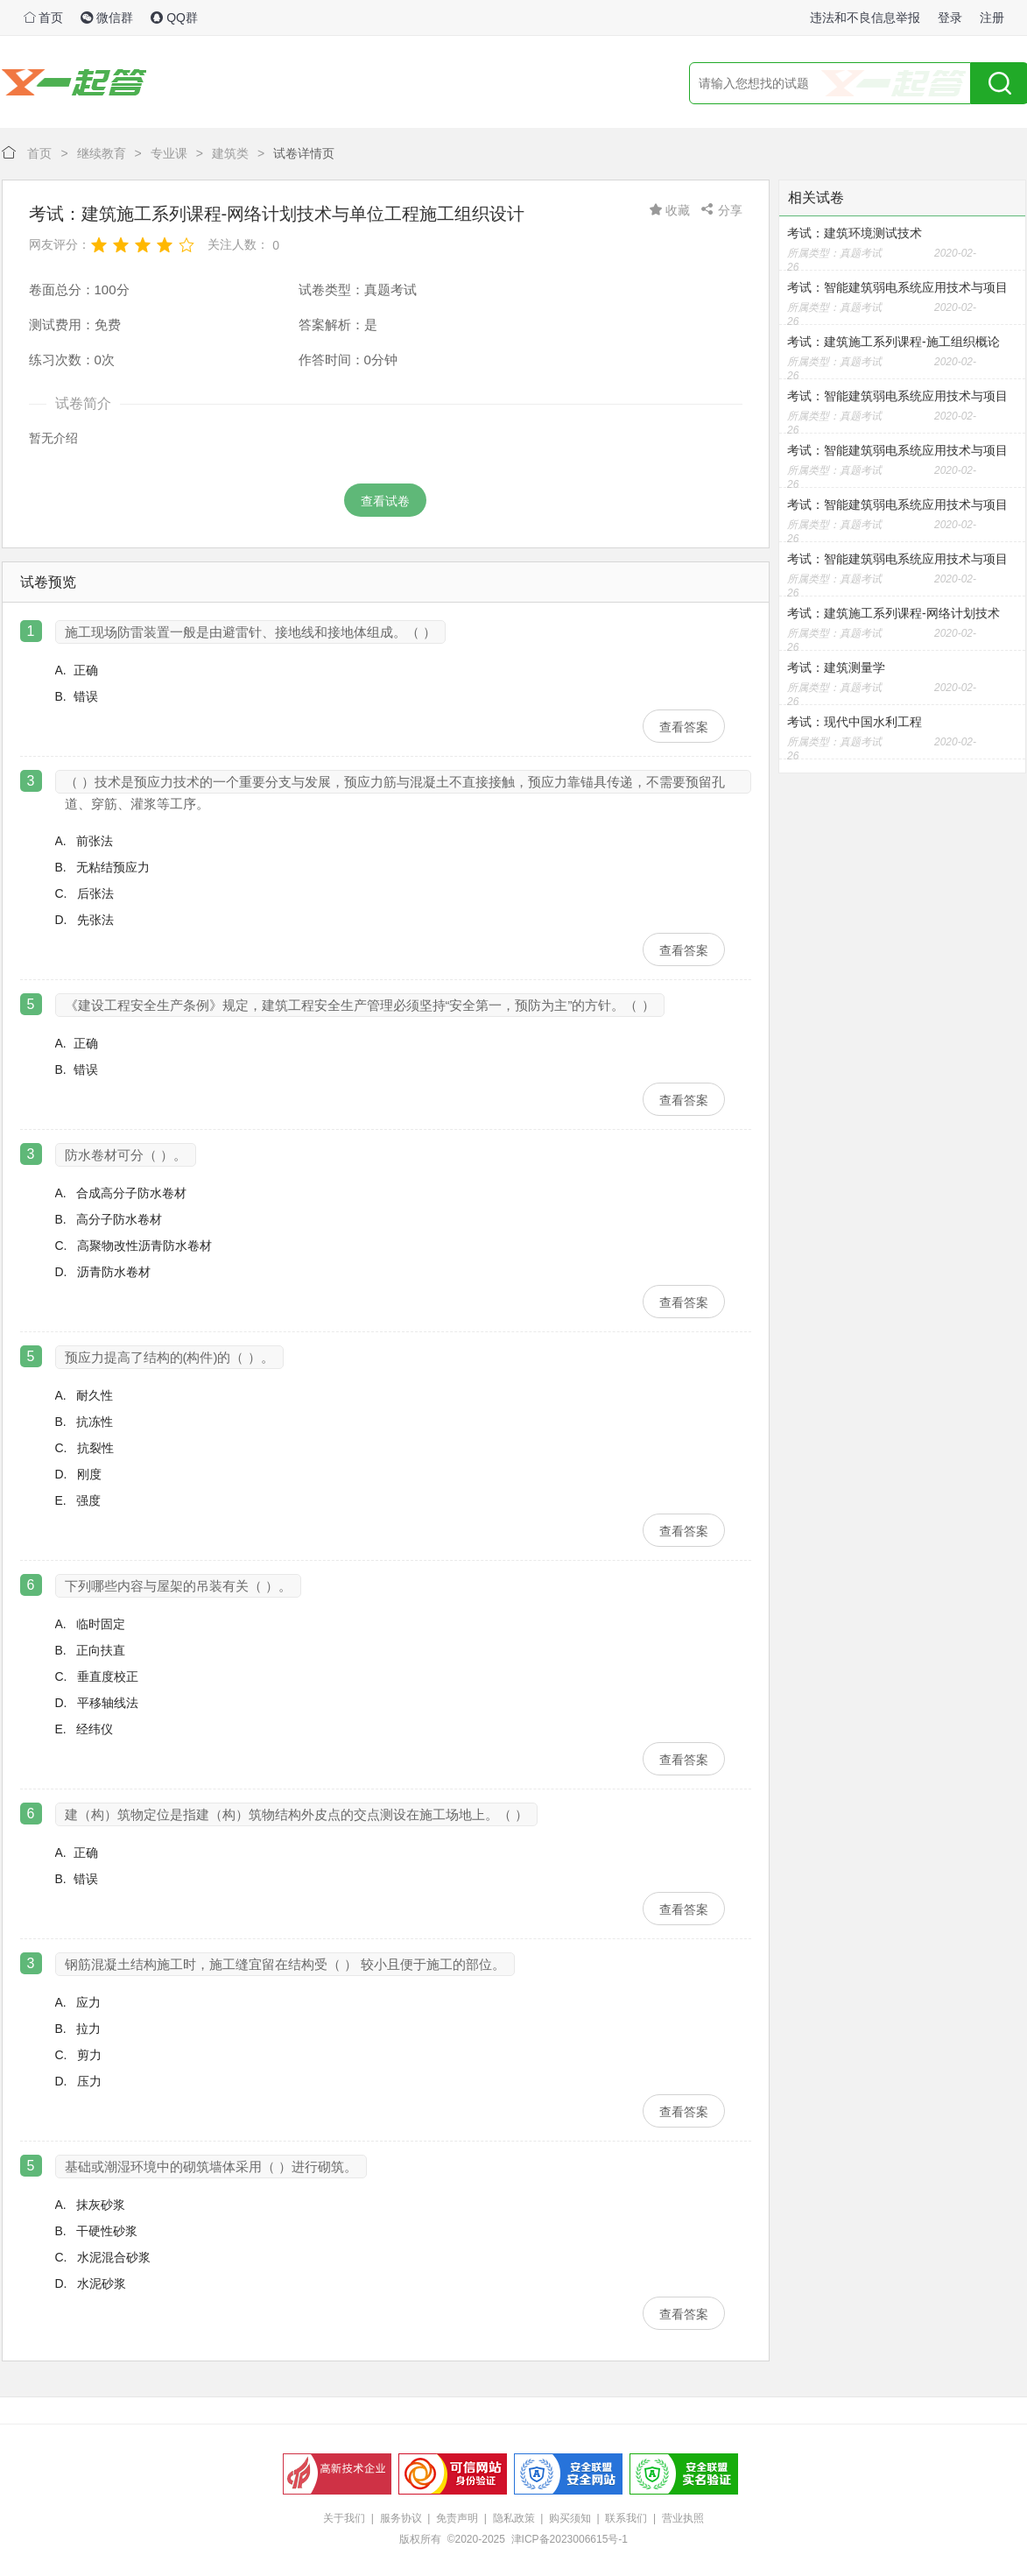  What do you see at coordinates (569, 2539) in the screenshot?
I see `津ICP备2023006615号-1` at bounding box center [569, 2539].